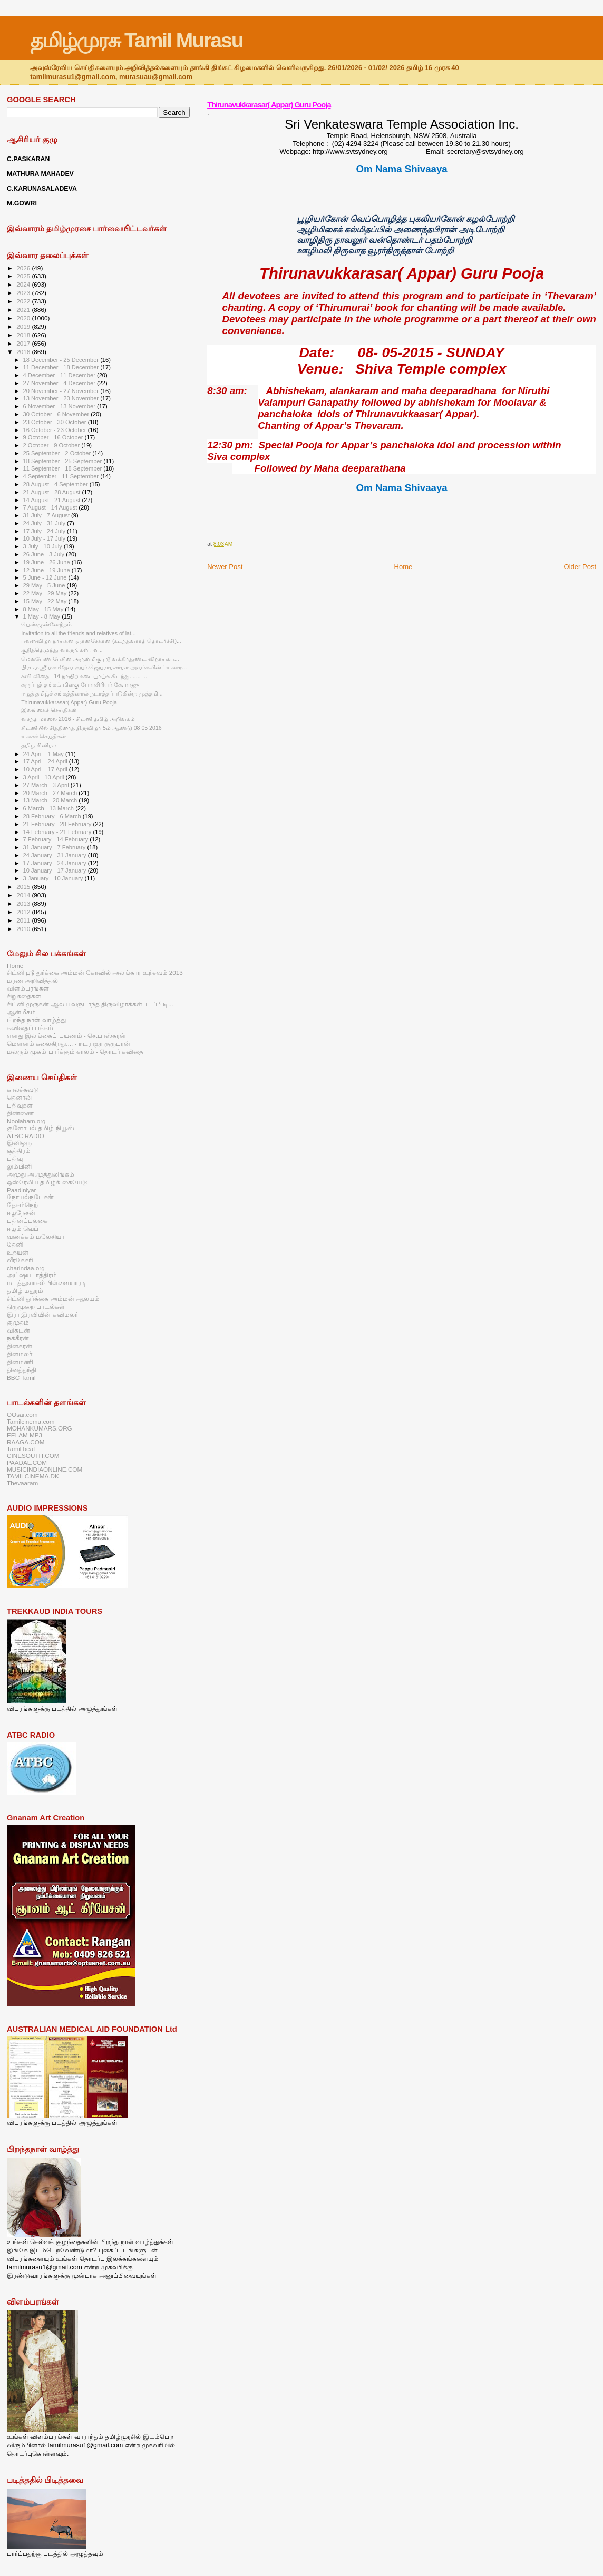  I want to click on 17 July - 24 July, so click(45, 531).